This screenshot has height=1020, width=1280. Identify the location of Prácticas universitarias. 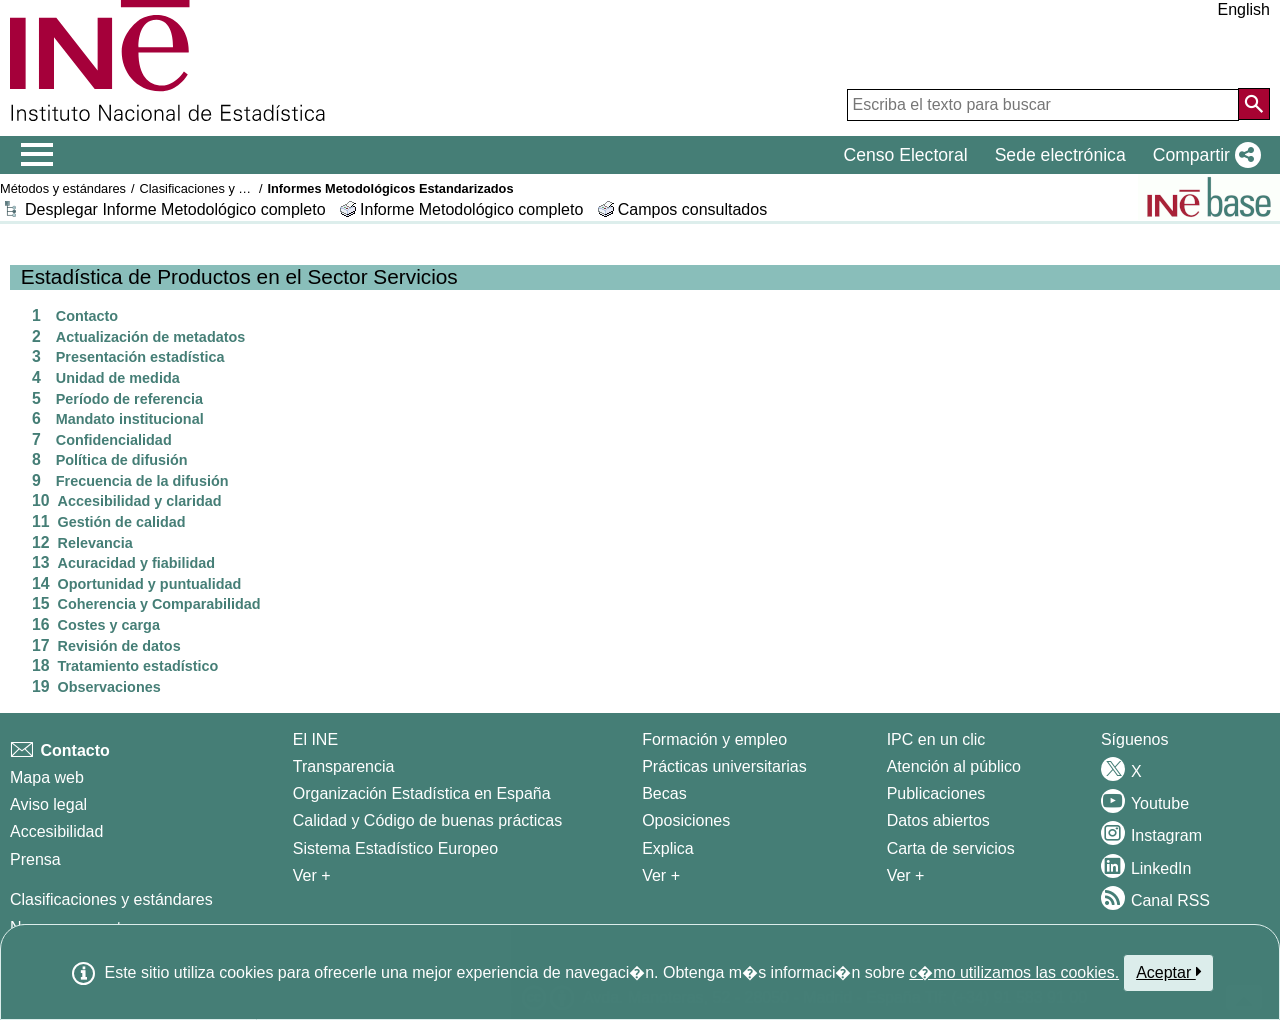
(724, 766).